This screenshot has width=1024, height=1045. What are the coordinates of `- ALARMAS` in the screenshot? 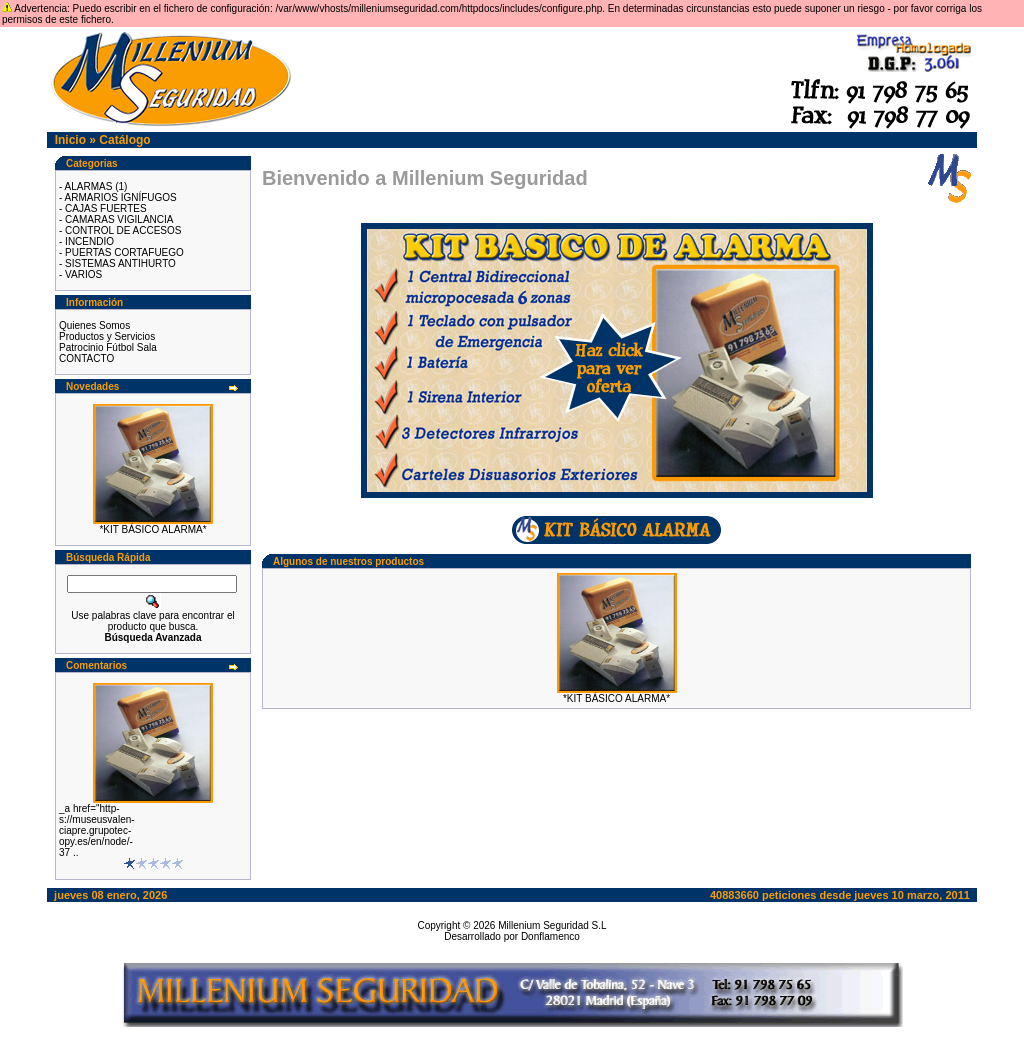 It's located at (85, 186).